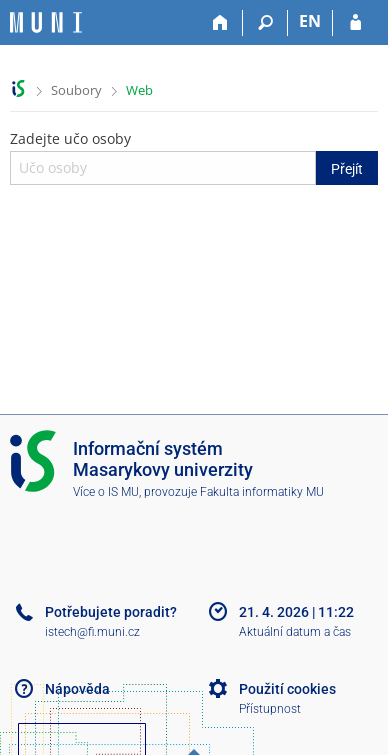 The height and width of the screenshot is (755, 388). What do you see at coordinates (92, 632) in the screenshot?
I see `istech@fi.muni.cz` at bounding box center [92, 632].